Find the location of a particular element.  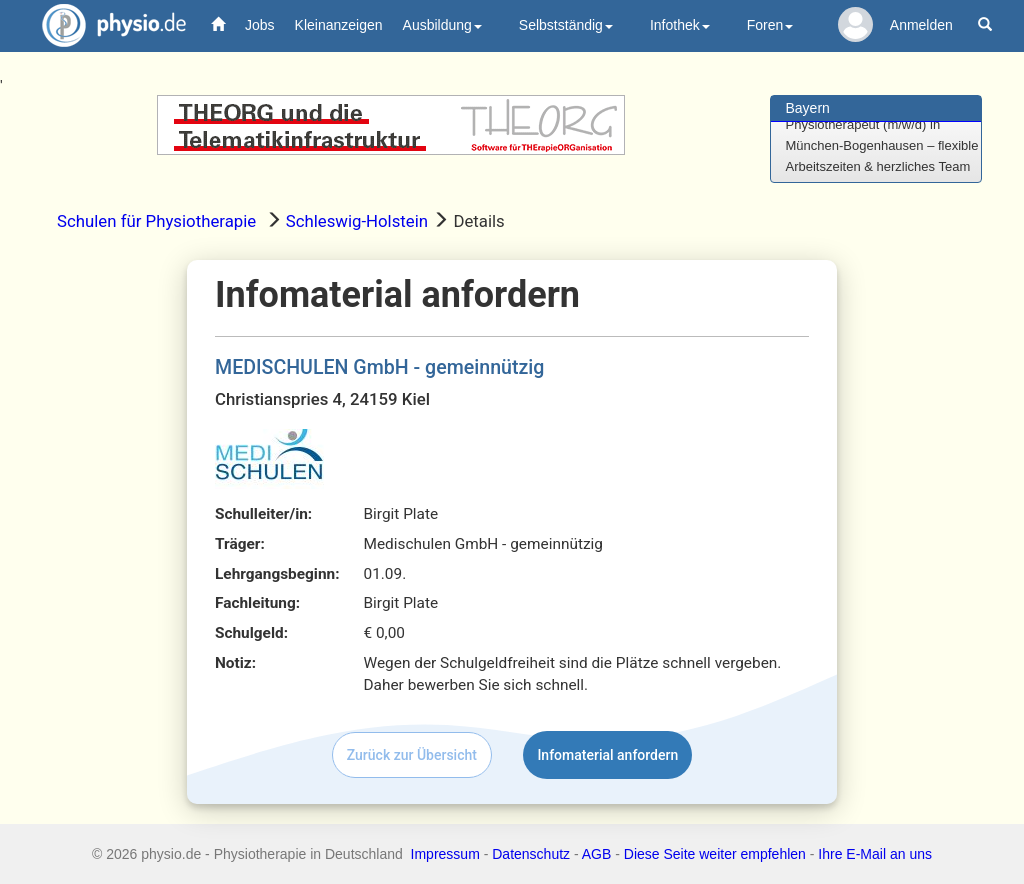

Kleinanzeigen is located at coordinates (339, 25).